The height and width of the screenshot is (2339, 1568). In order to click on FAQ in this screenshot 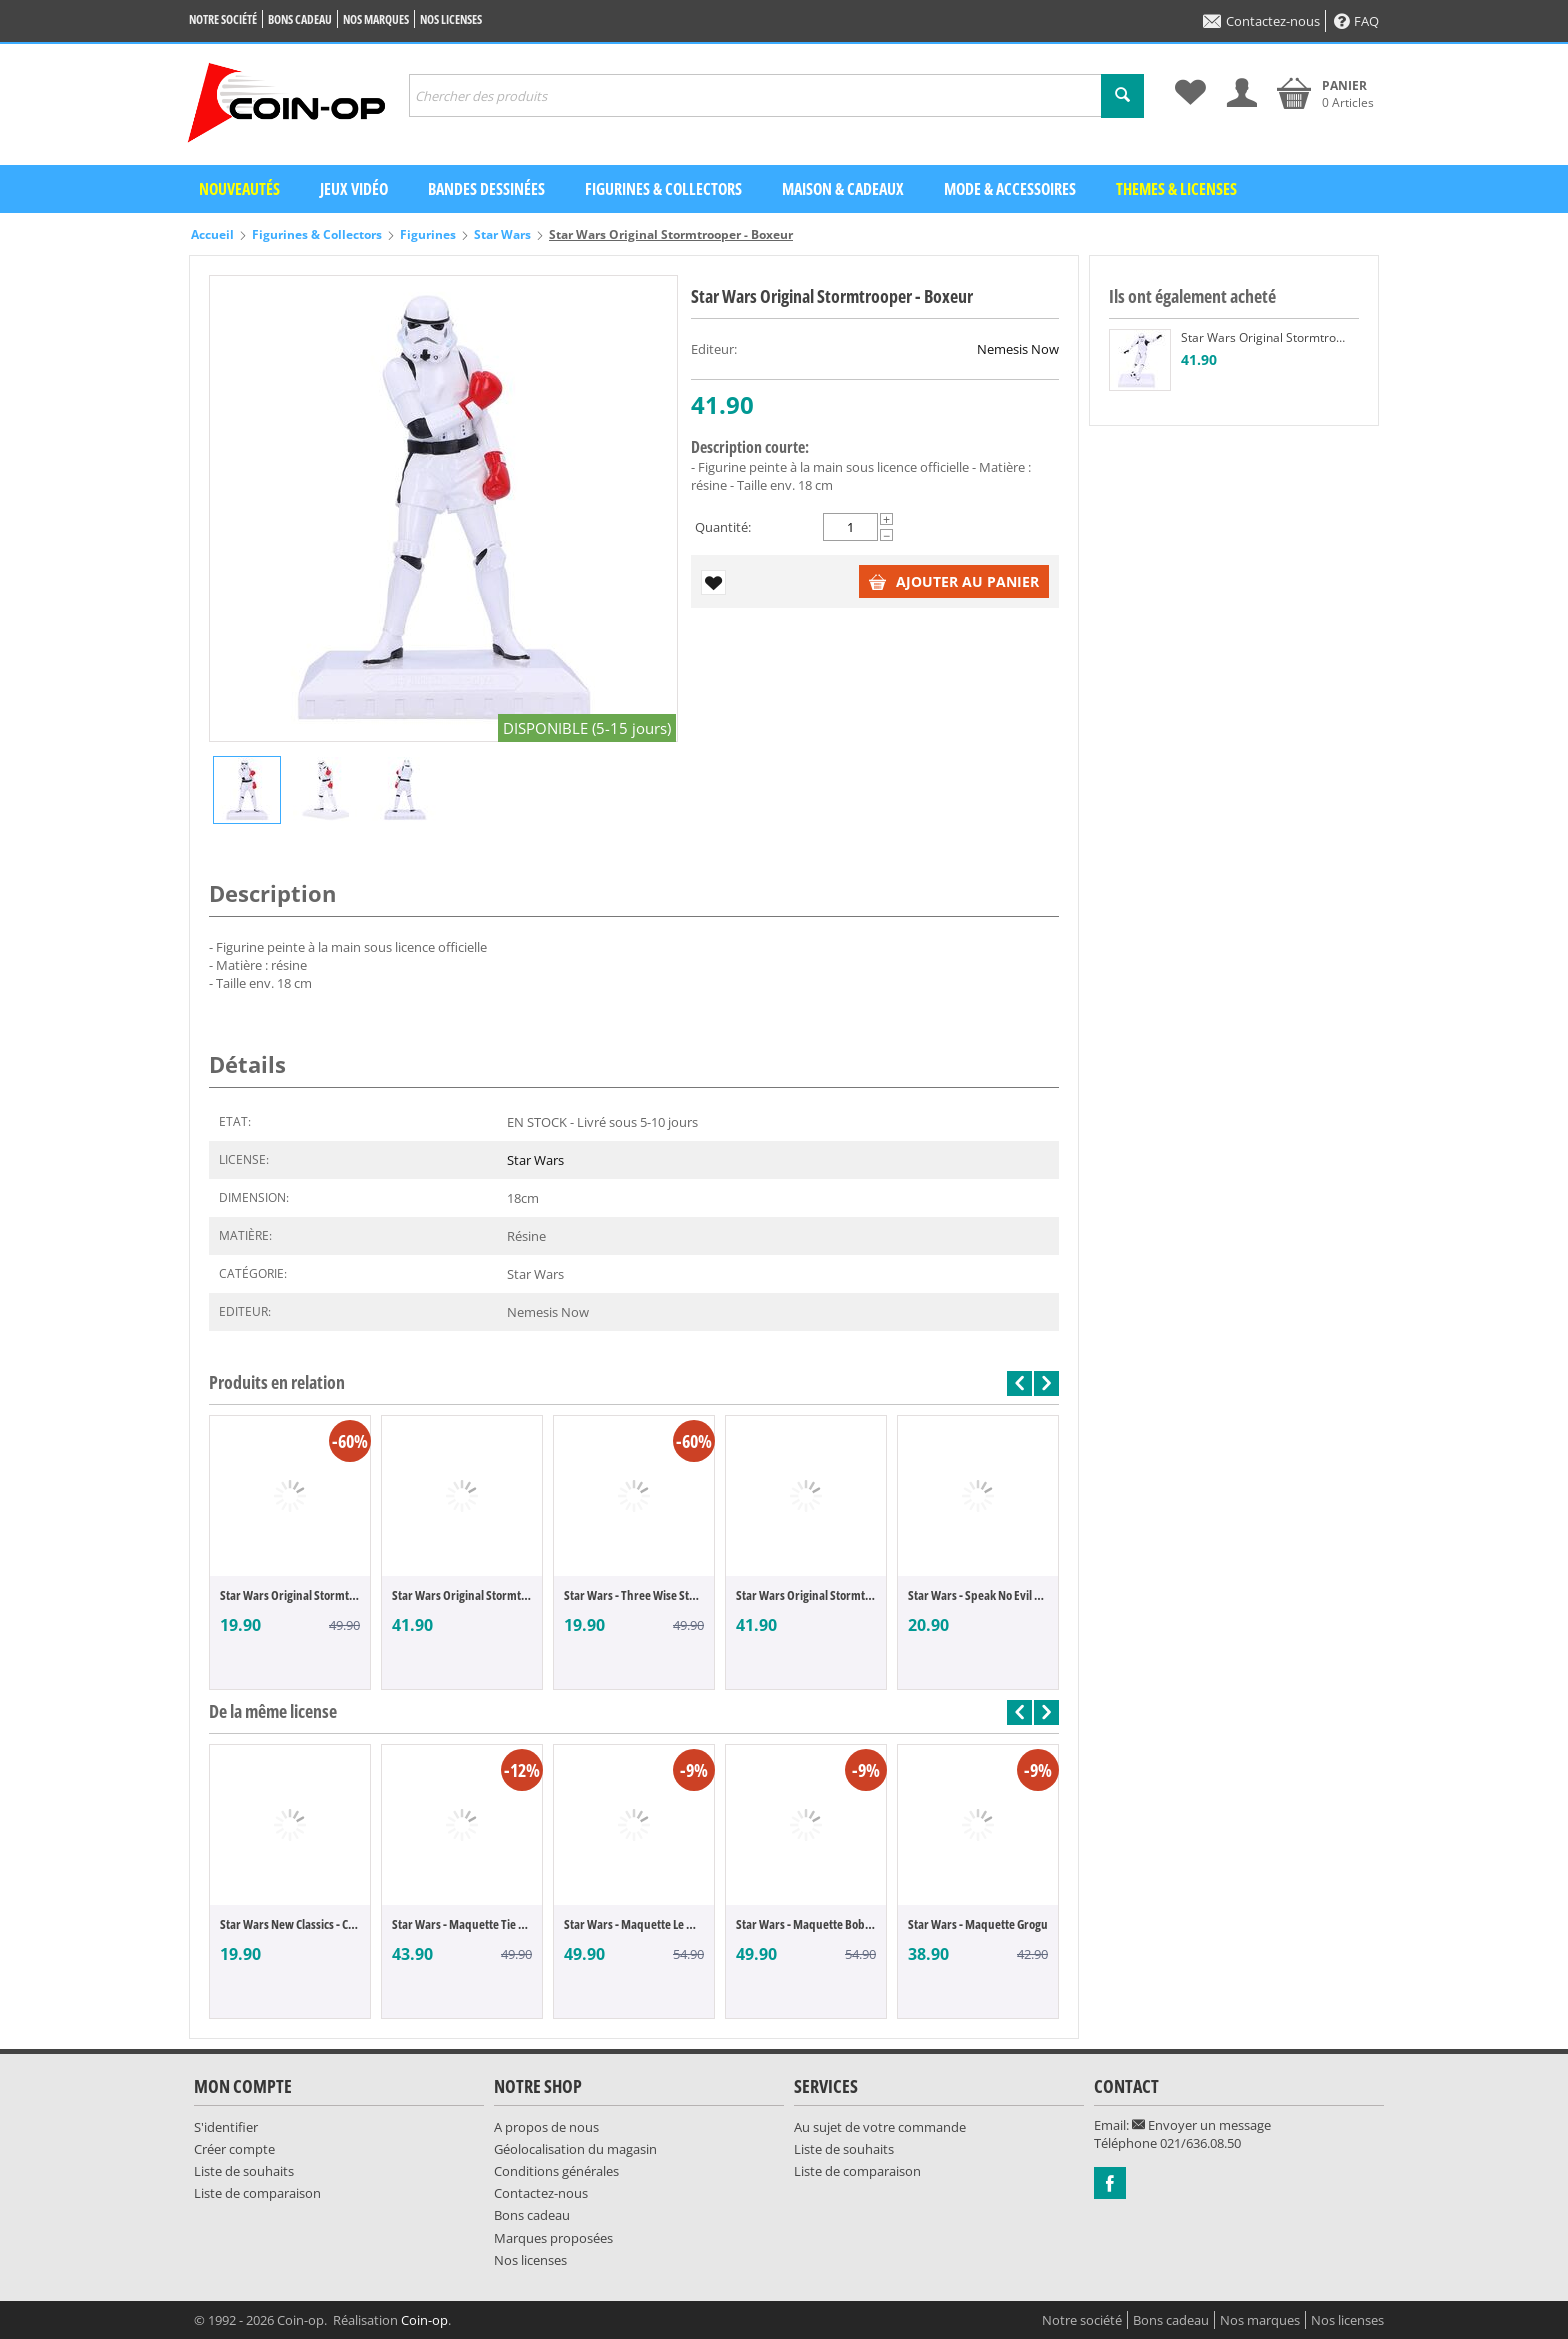, I will do `click(1356, 21)`.